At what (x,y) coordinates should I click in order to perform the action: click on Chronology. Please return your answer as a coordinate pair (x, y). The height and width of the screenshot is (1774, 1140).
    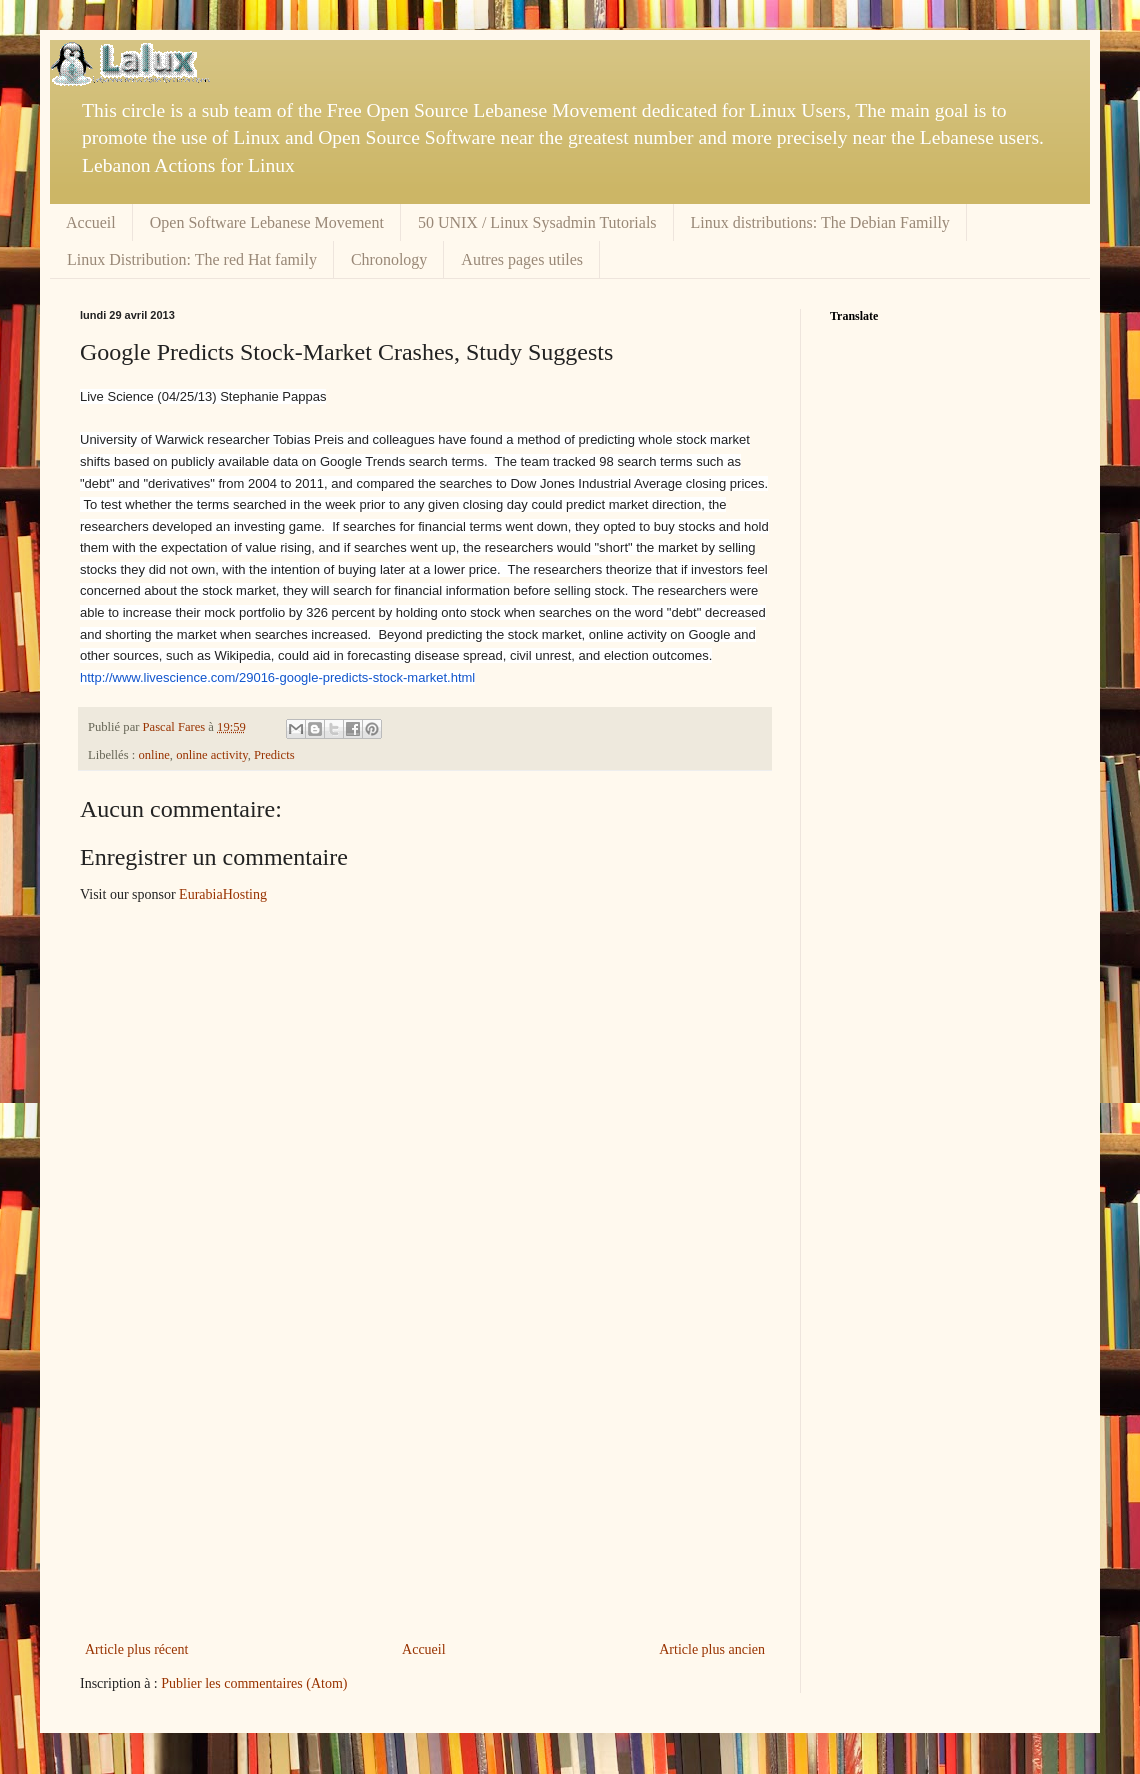
    Looking at the image, I should click on (389, 259).